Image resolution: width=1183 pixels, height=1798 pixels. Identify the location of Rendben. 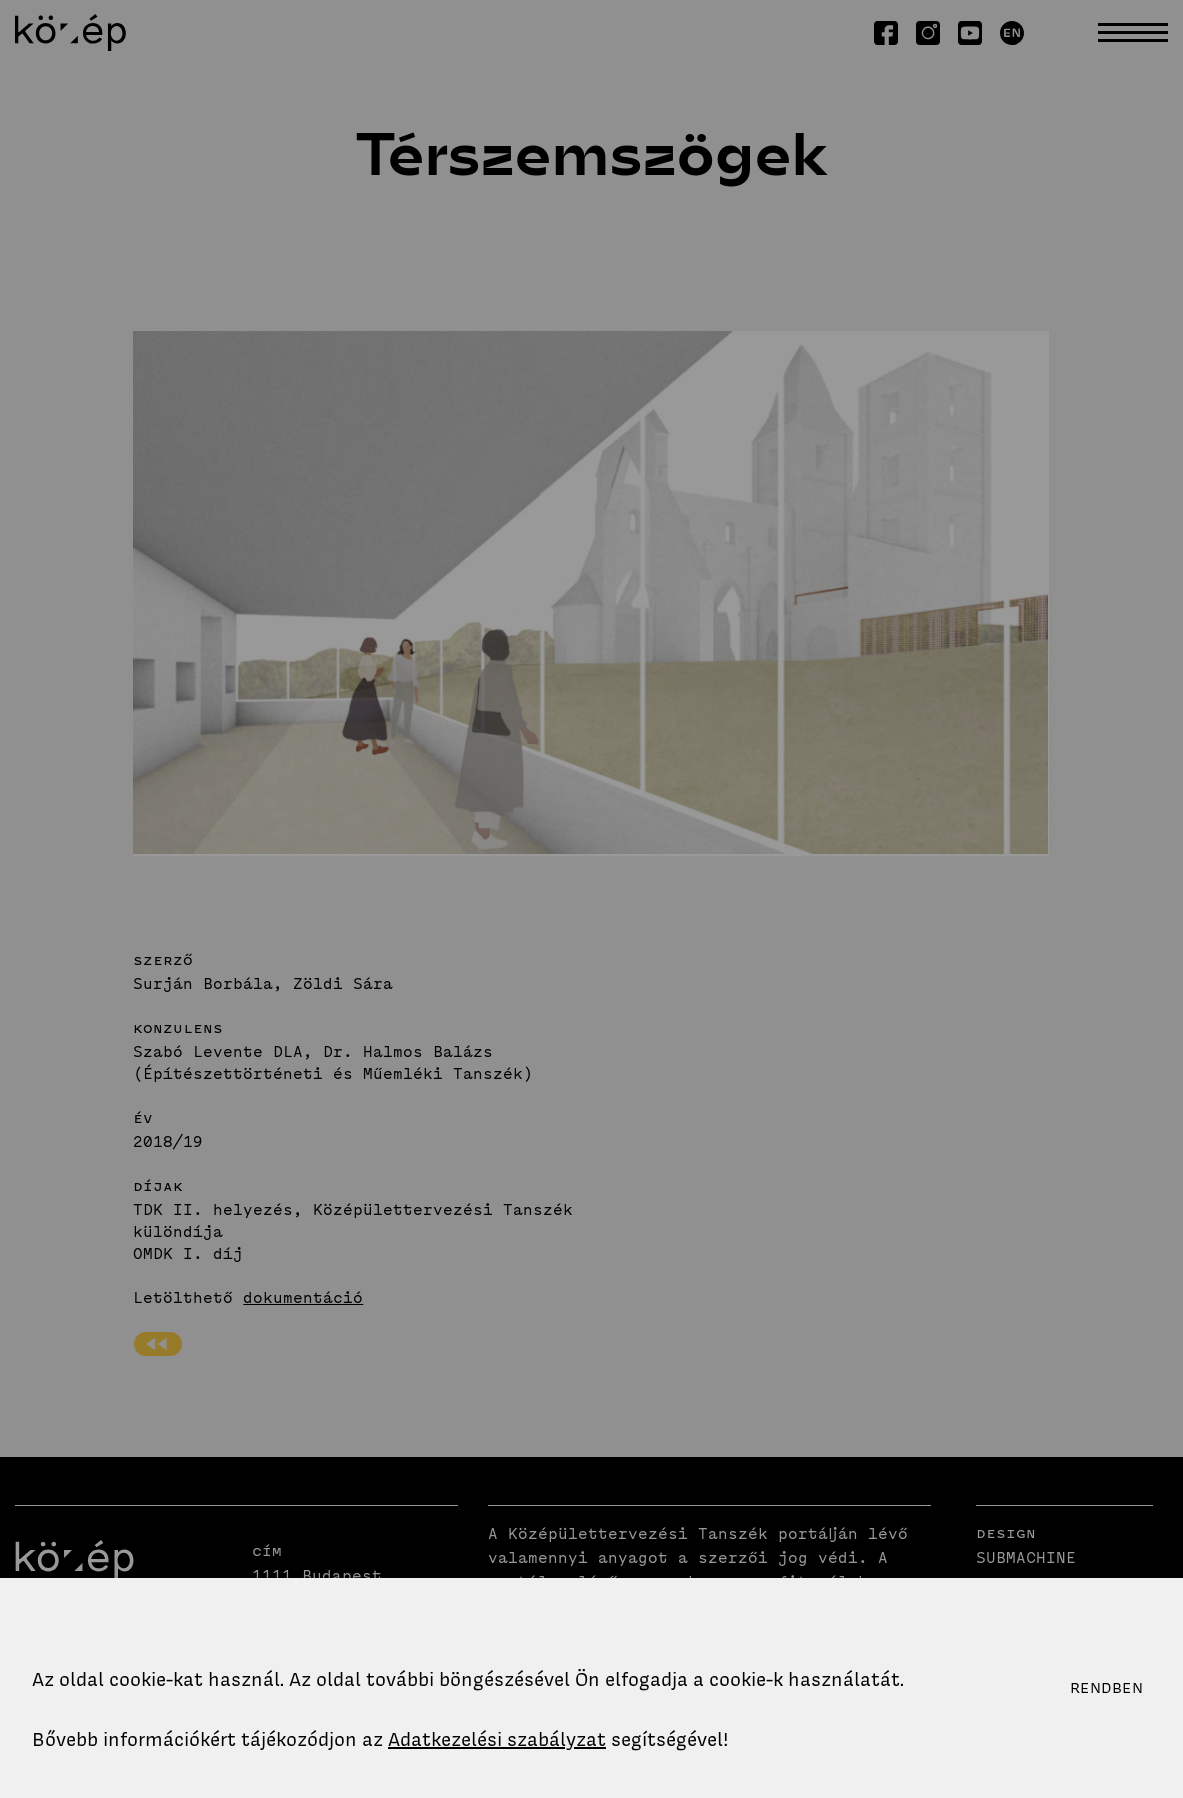
(1106, 1688).